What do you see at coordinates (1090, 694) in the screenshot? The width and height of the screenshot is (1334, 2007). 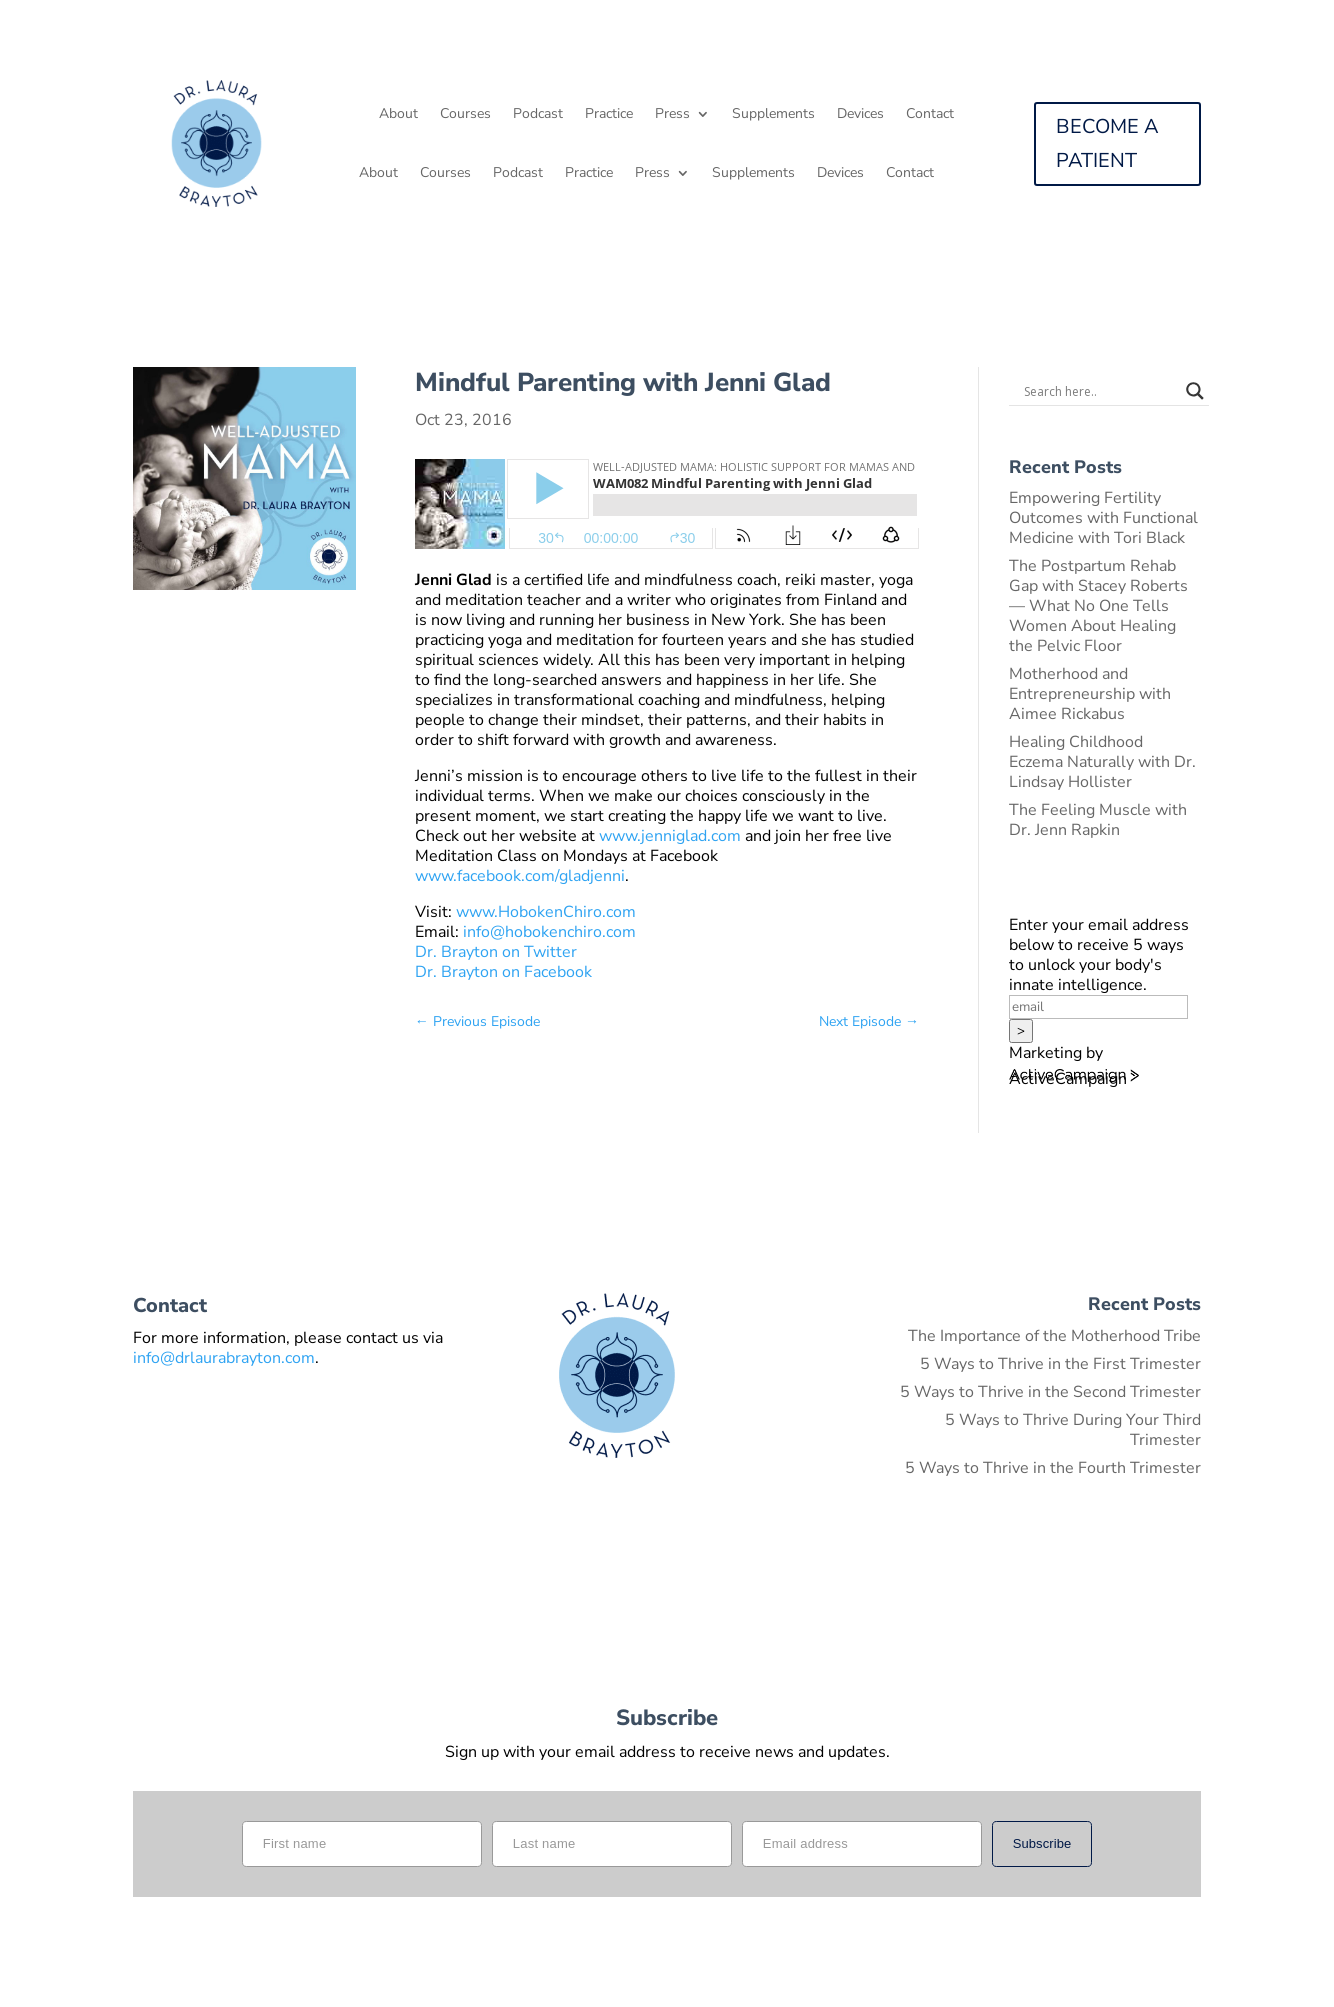 I see `Motherhood and Entrepreneurship with Aimee Rickabus` at bounding box center [1090, 694].